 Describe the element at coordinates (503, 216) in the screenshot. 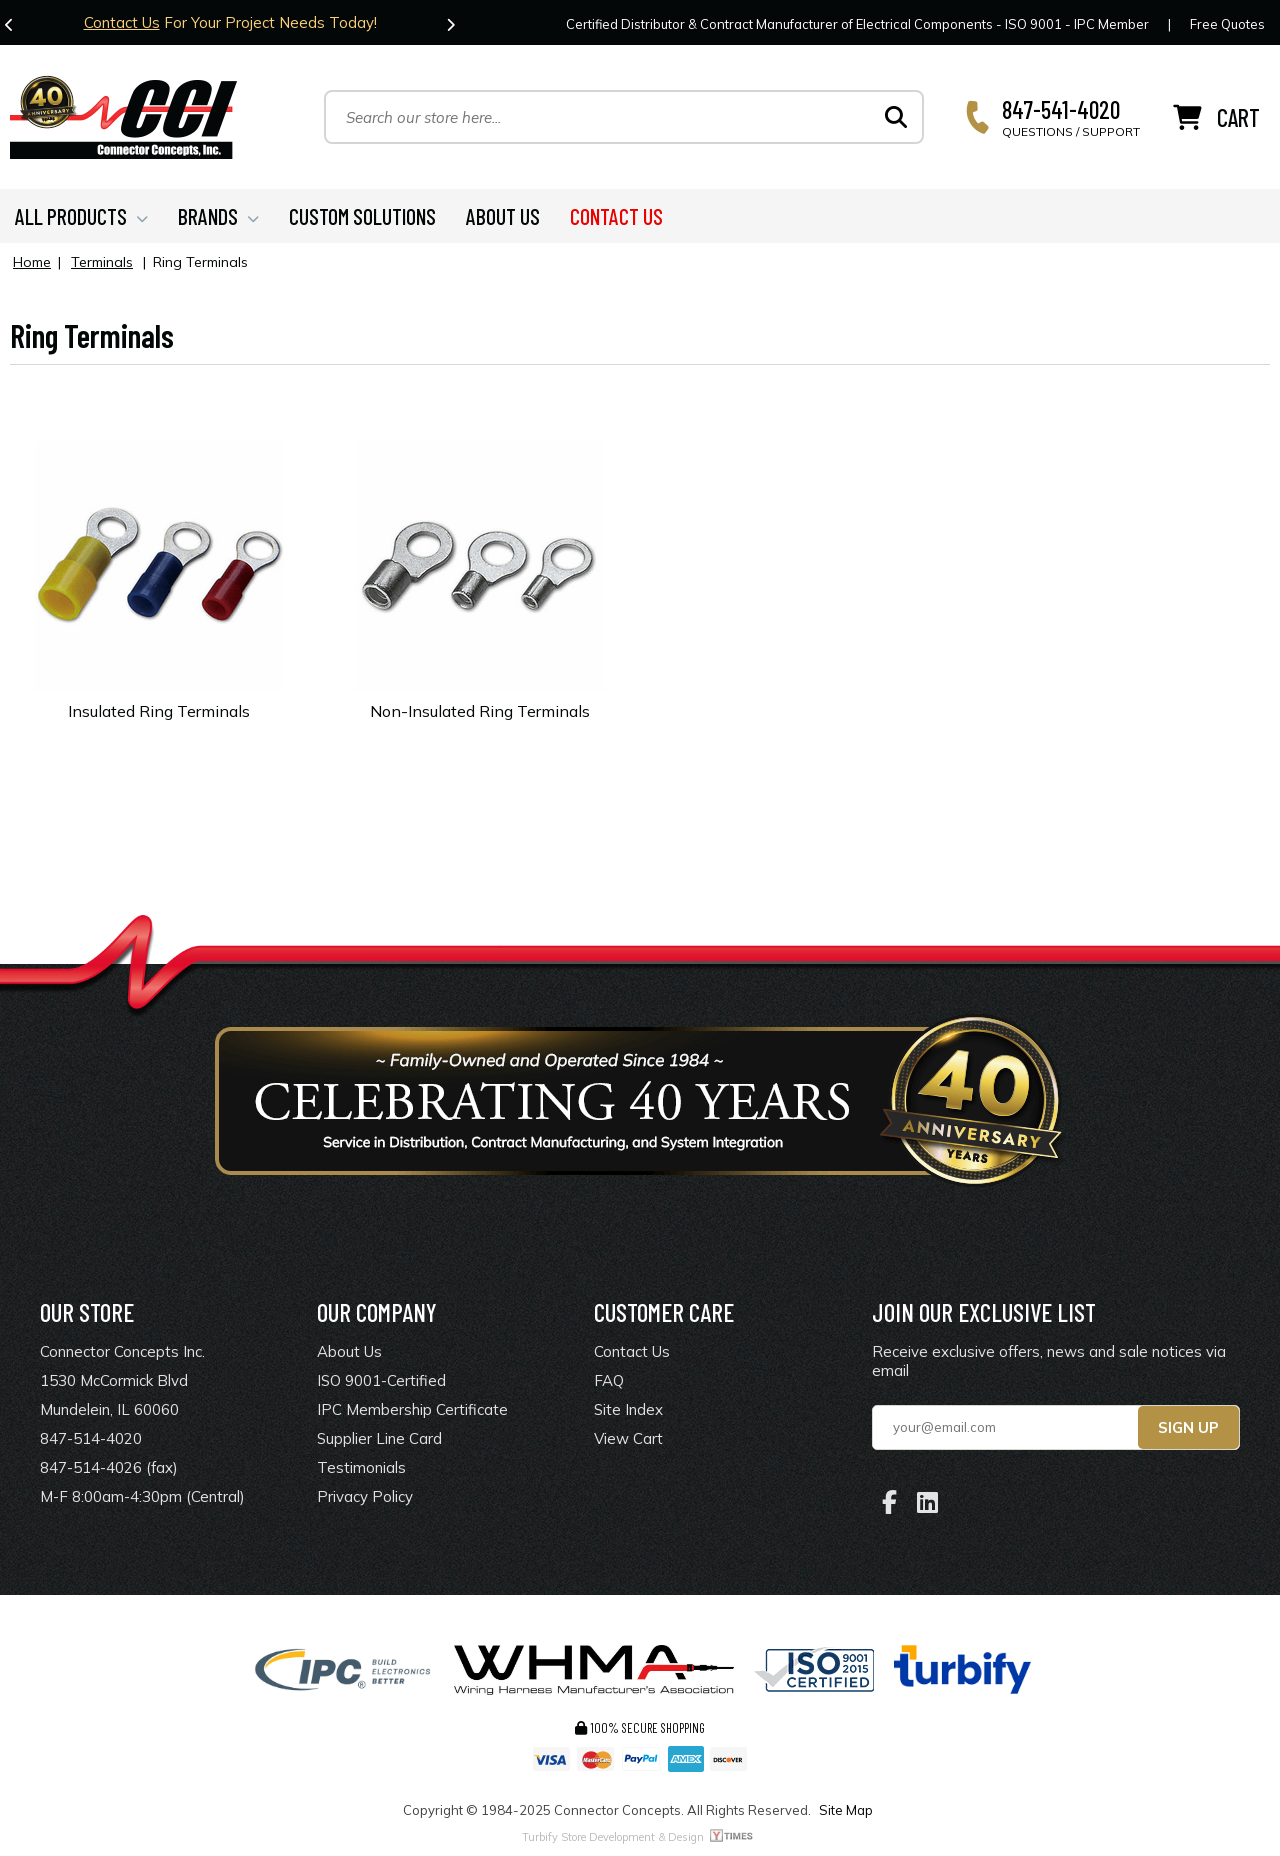

I see `ABOUT US` at that location.